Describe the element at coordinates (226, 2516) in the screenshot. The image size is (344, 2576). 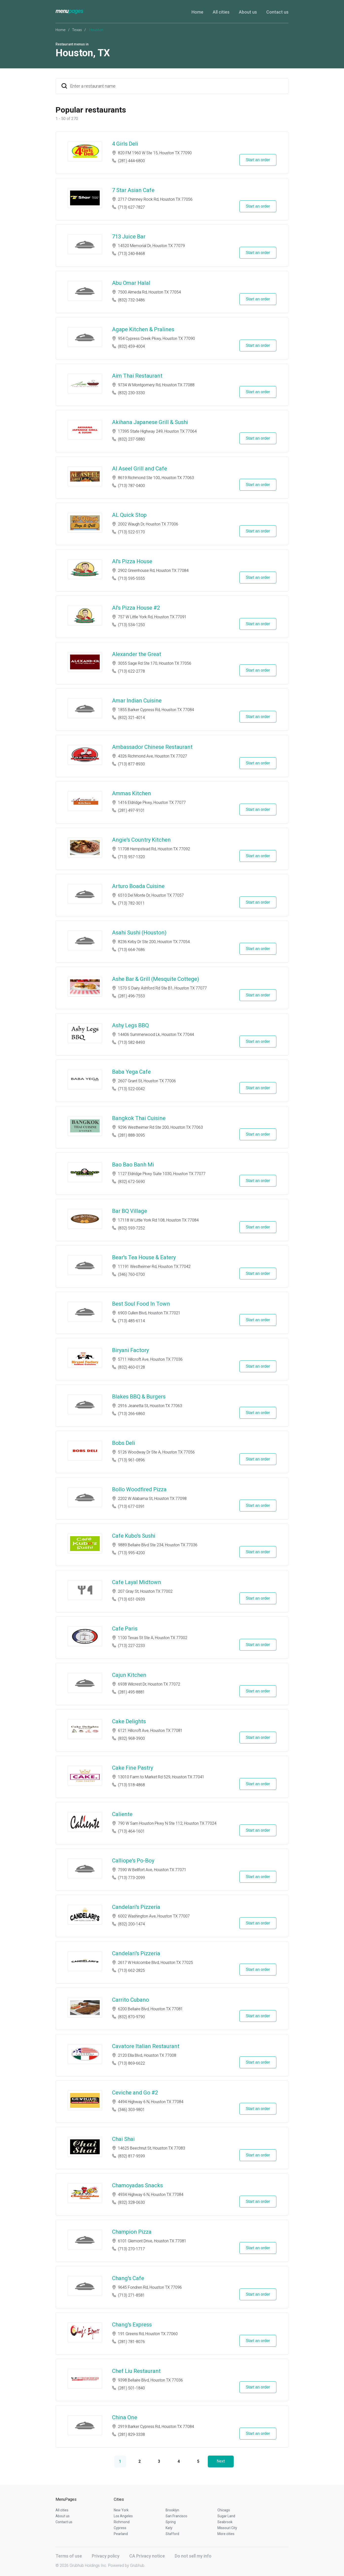
I see `Sugar Land` at that location.